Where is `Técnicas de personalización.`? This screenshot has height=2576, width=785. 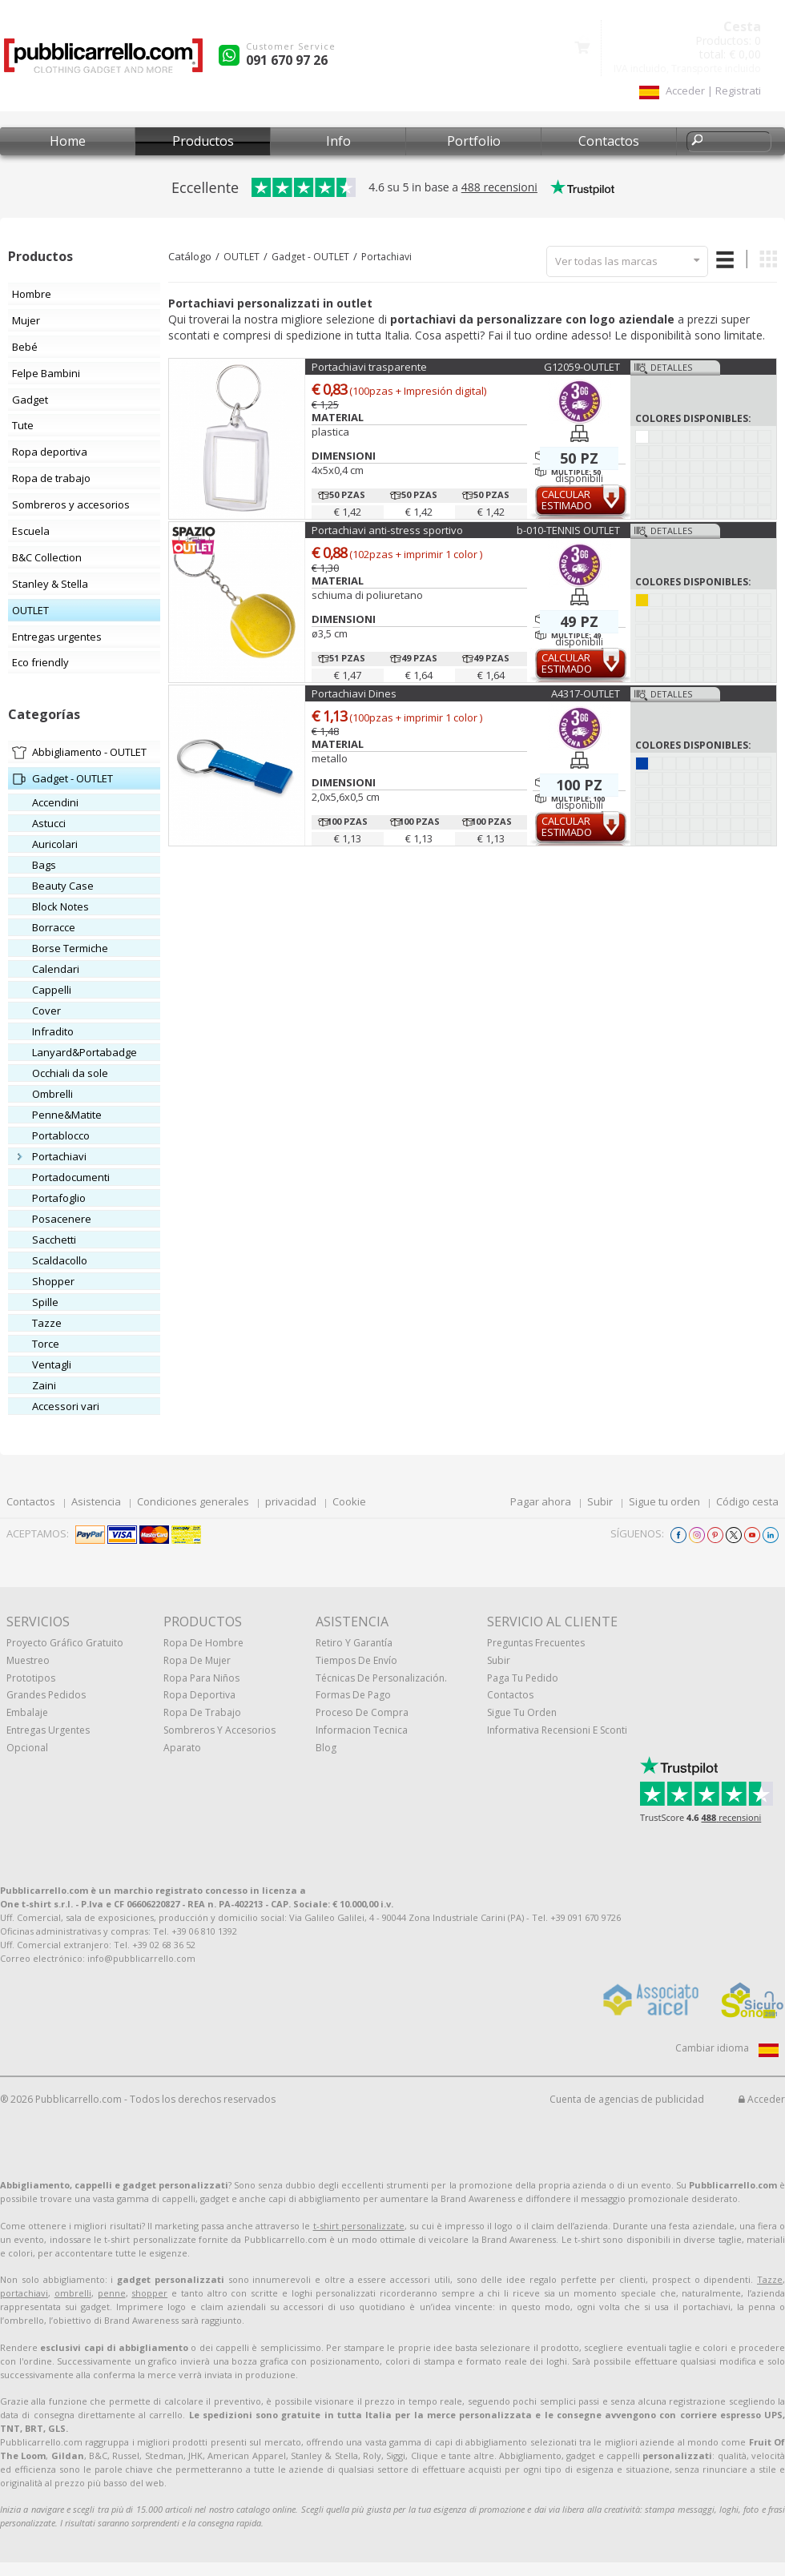 Técnicas de personalización. is located at coordinates (381, 1678).